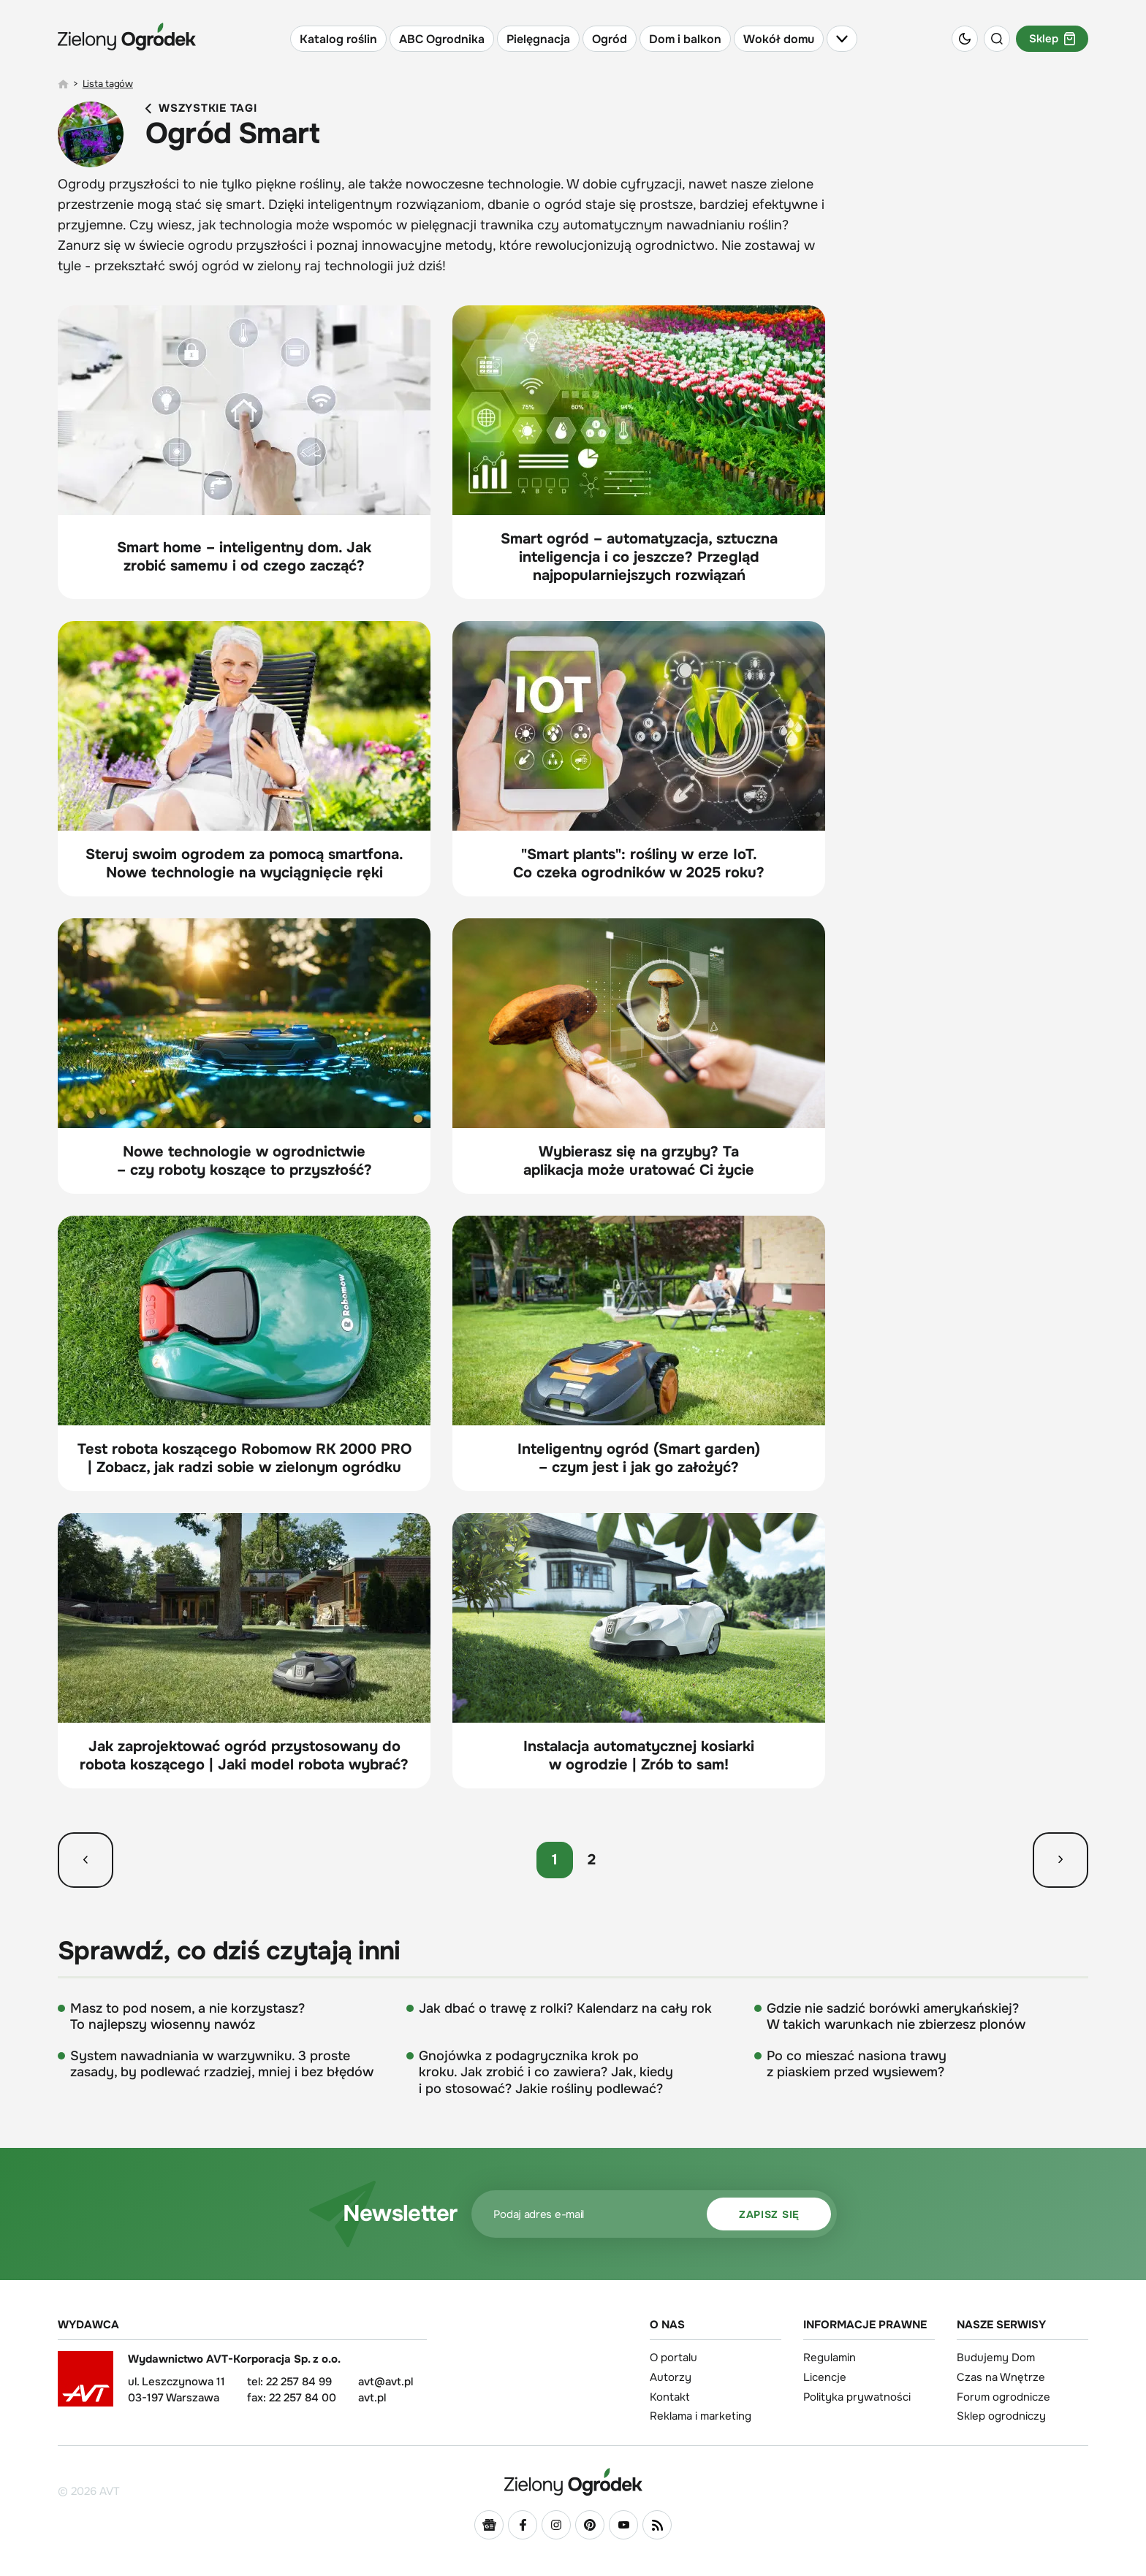  I want to click on Polityka prywatności, so click(857, 2397).